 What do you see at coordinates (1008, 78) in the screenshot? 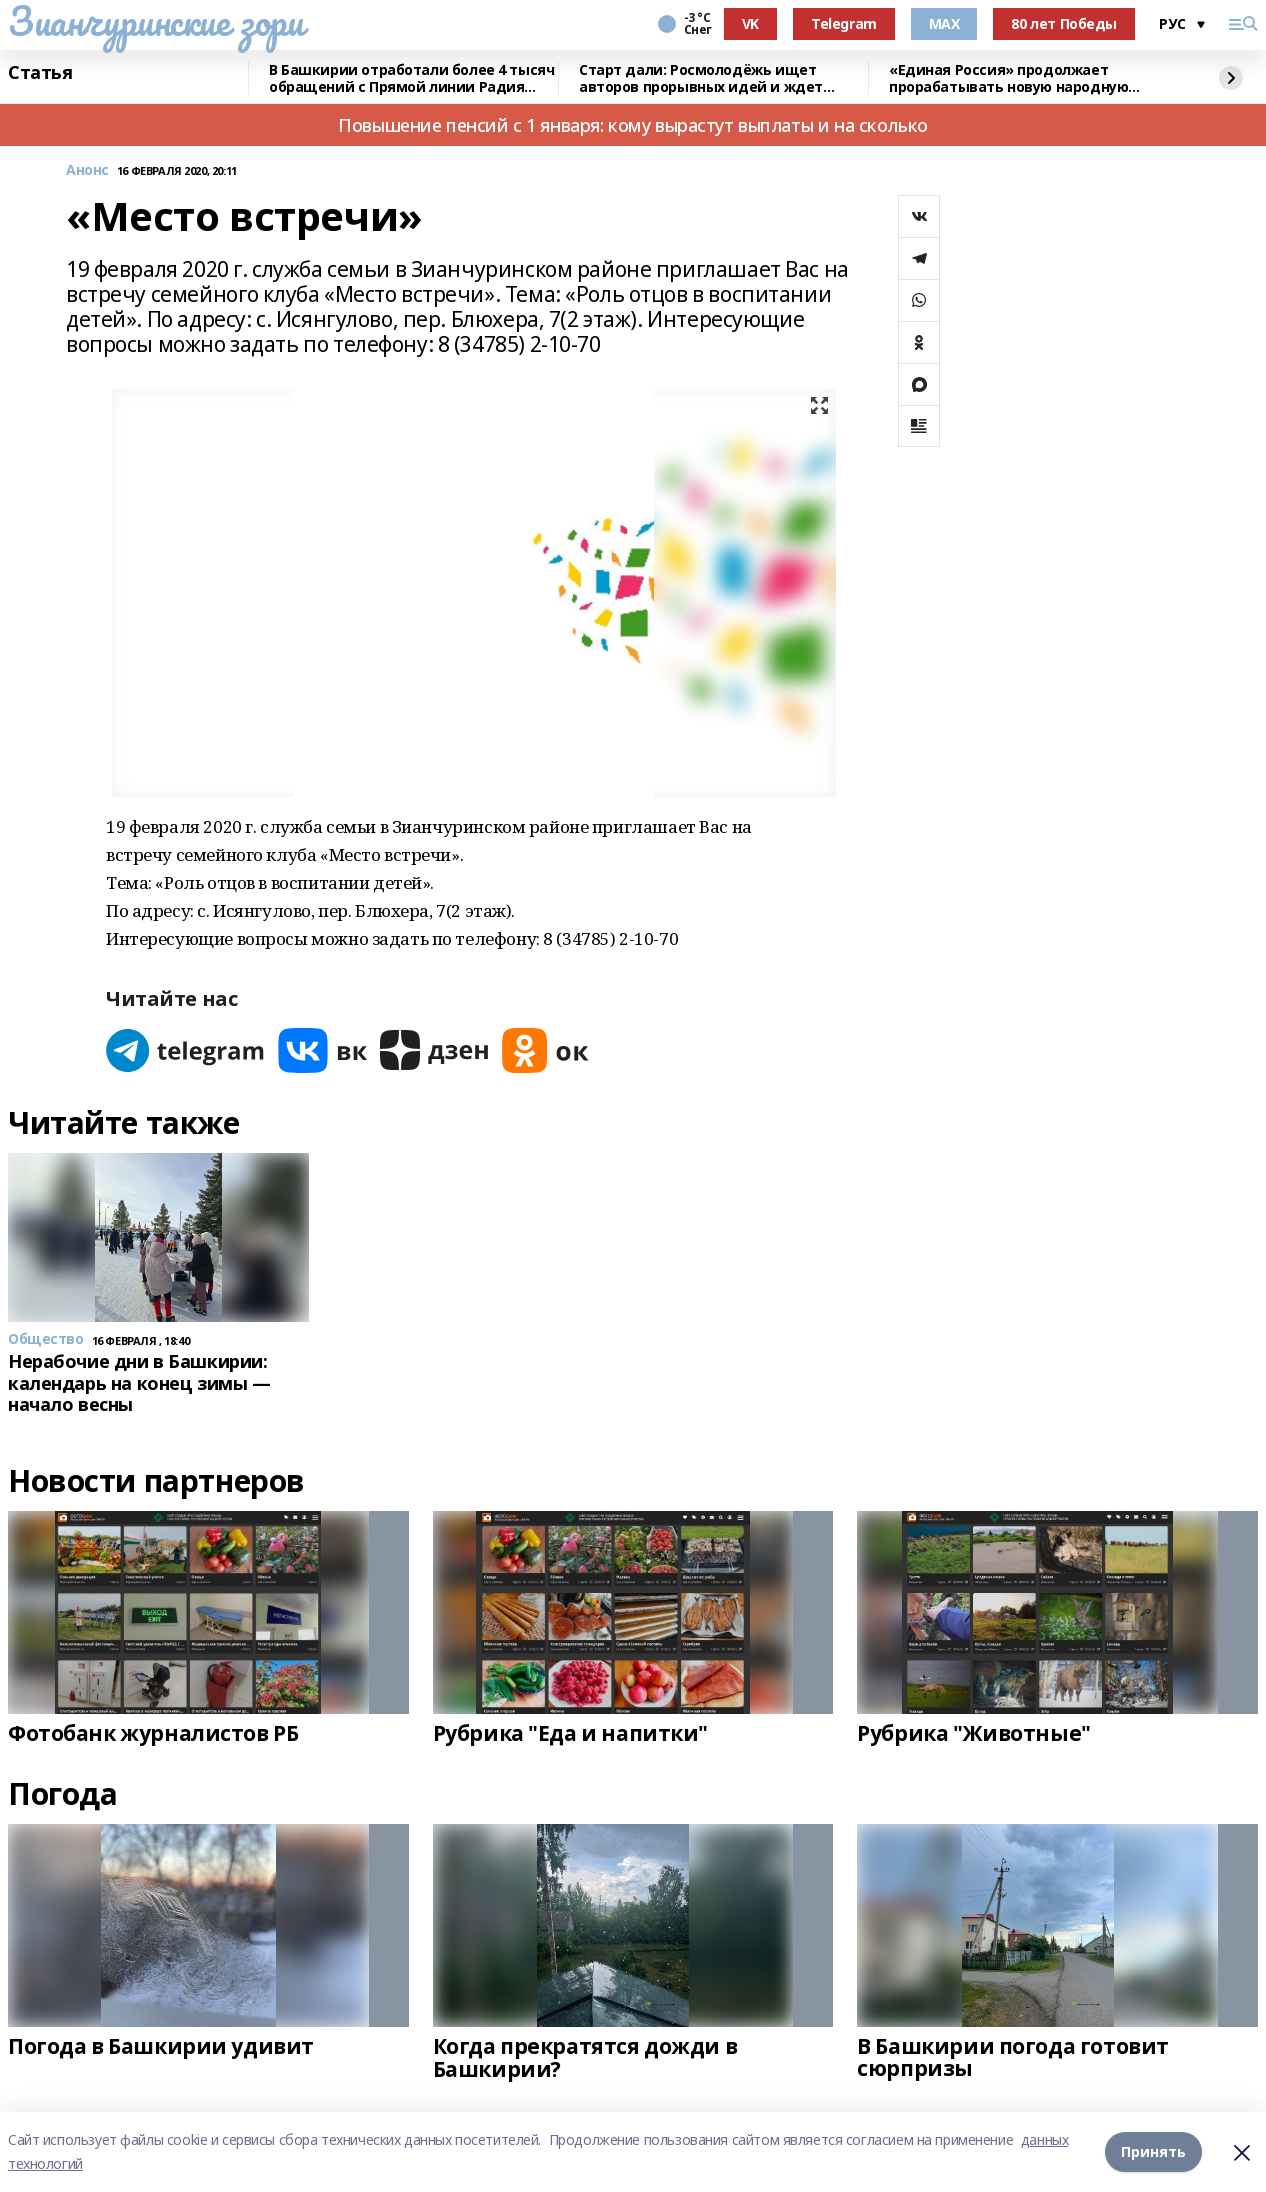
I see `«Единая Россия» продолжает прорабатывать новую народную программу` at bounding box center [1008, 78].